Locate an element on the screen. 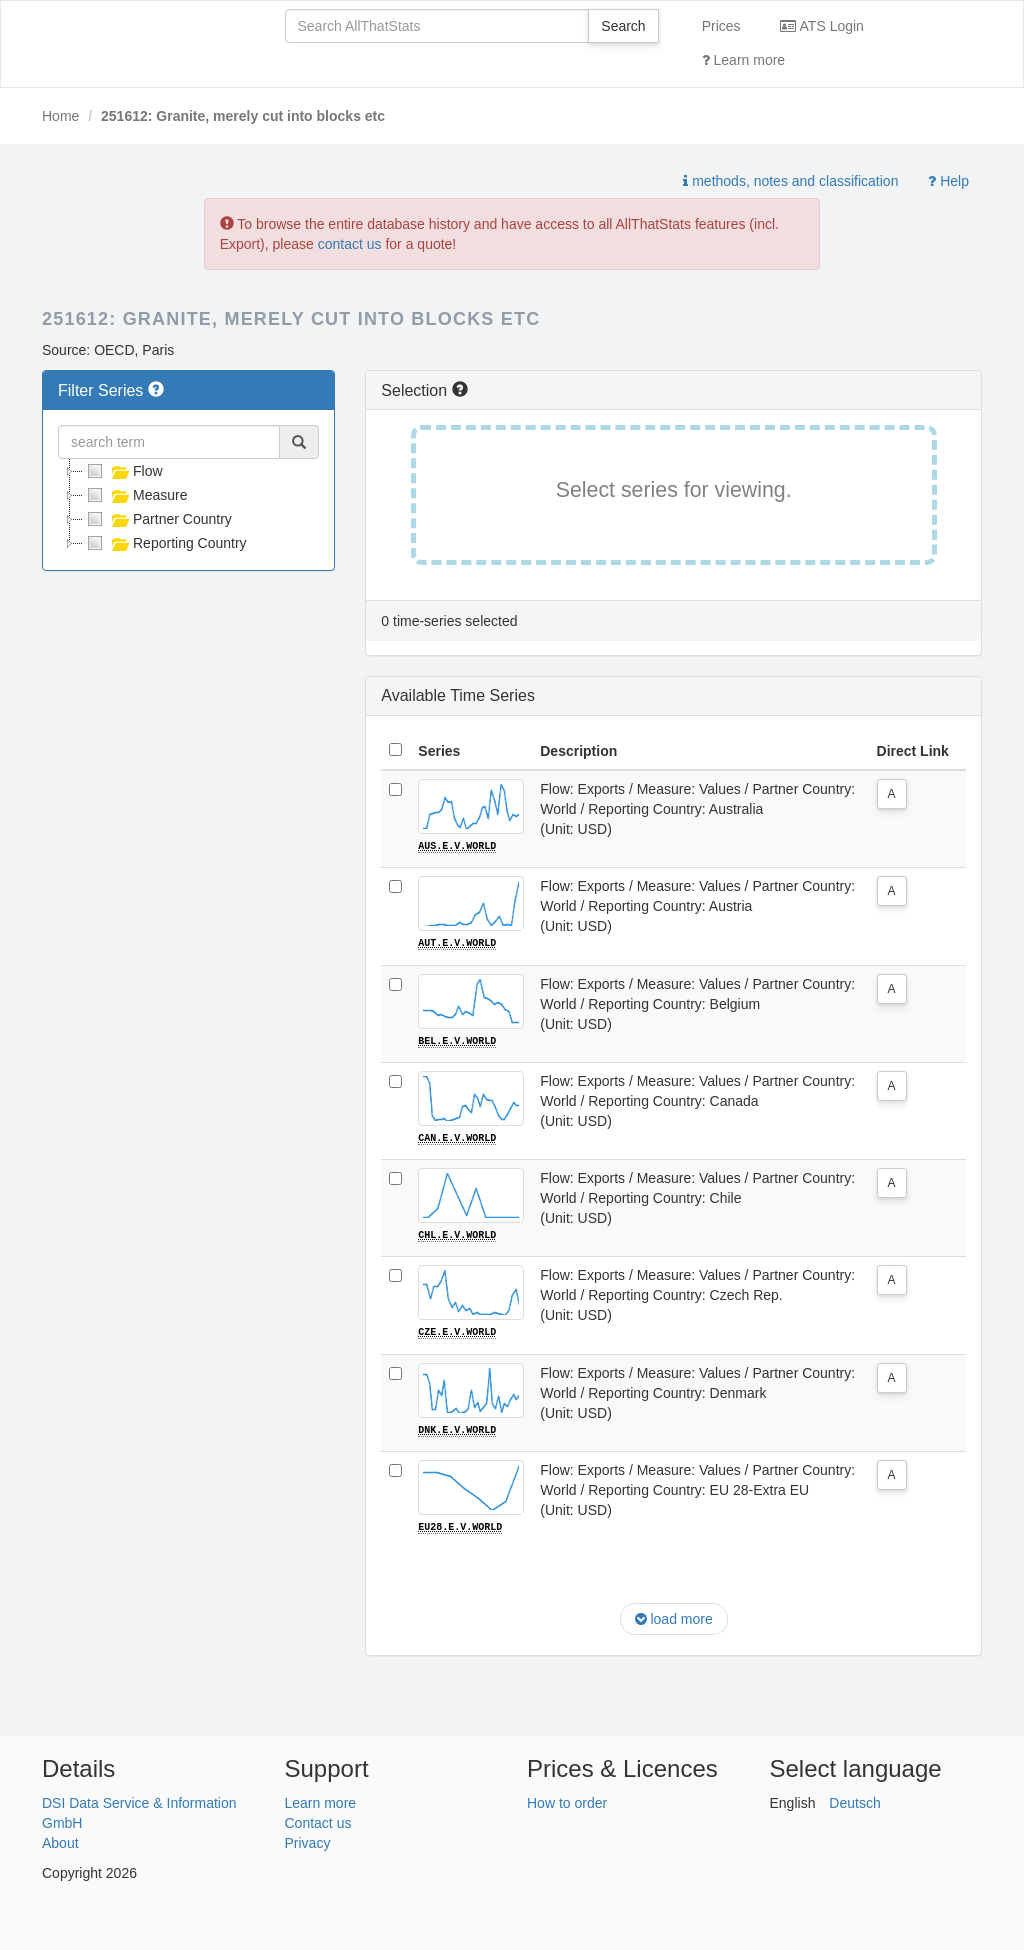 Image resolution: width=1024 pixels, height=1950 pixels. Contact us is located at coordinates (318, 1820).